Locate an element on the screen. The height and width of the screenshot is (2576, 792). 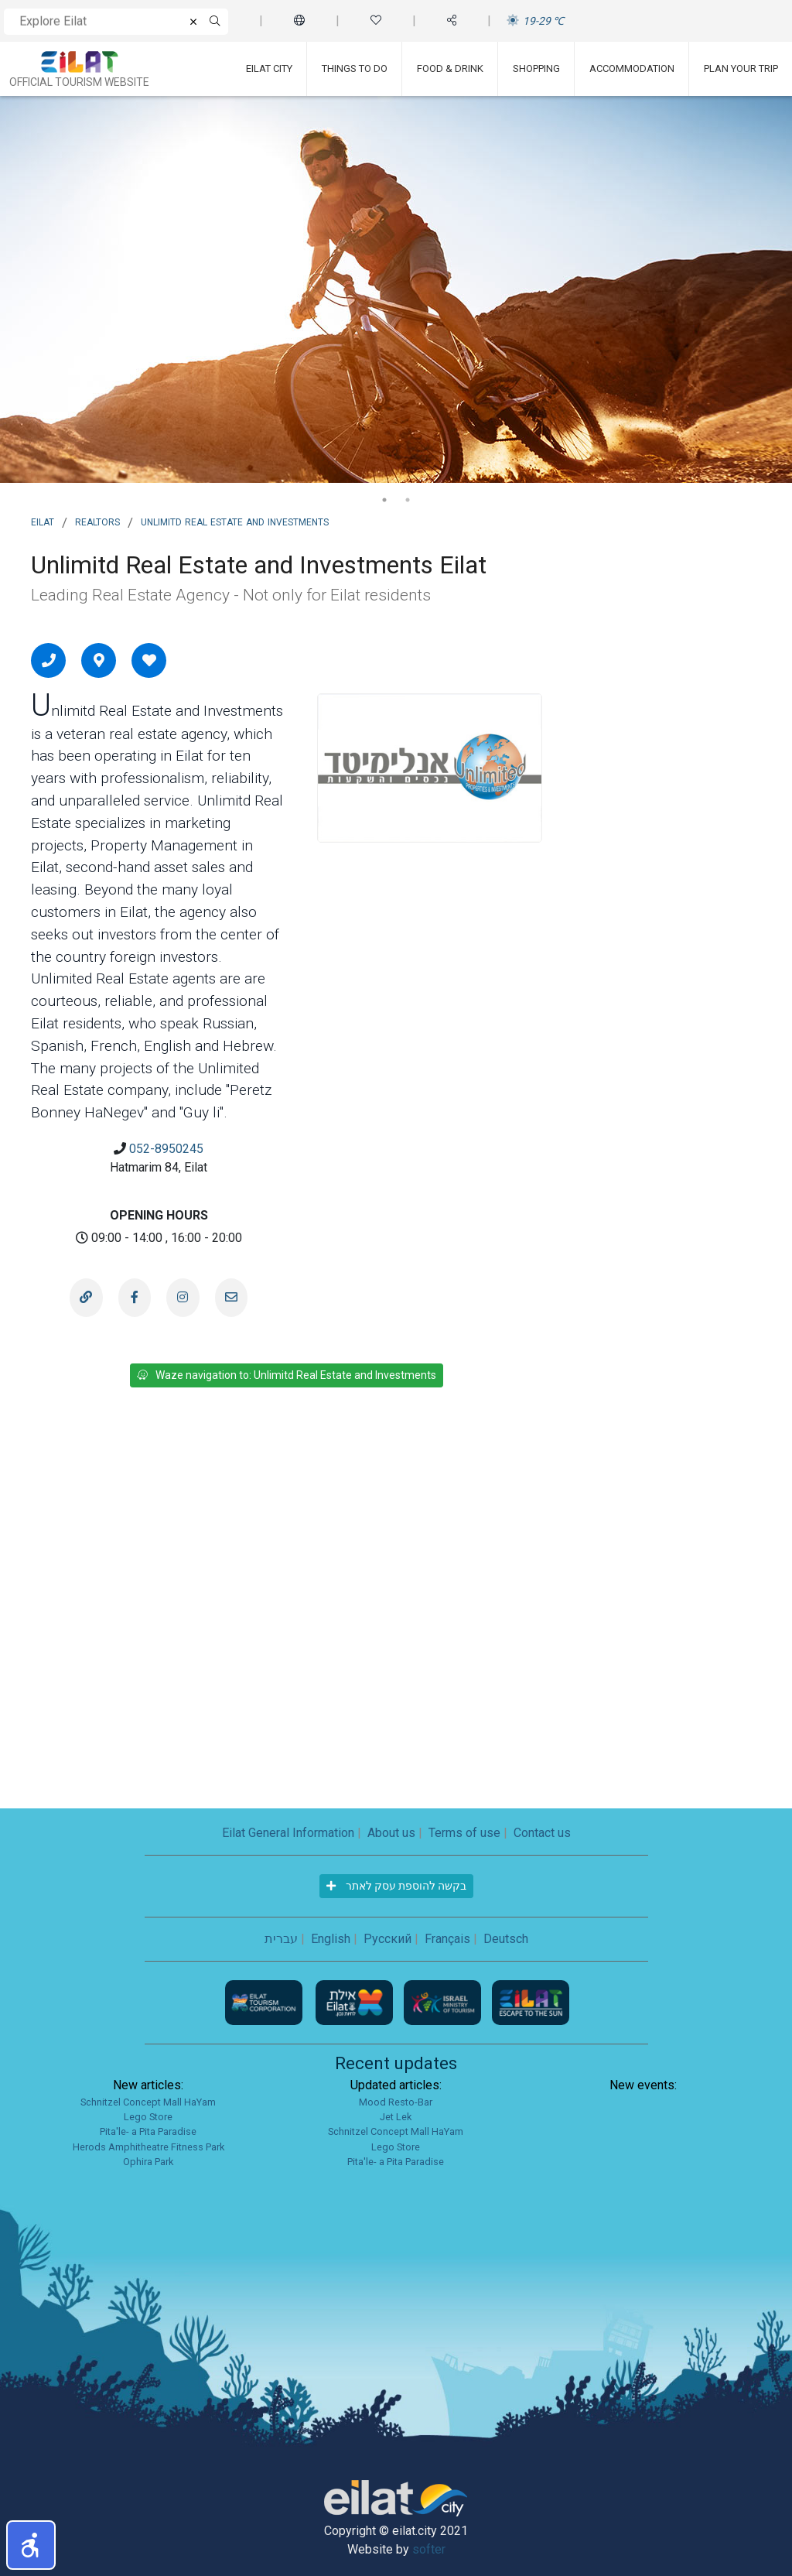
Terms of use is located at coordinates (464, 1832).